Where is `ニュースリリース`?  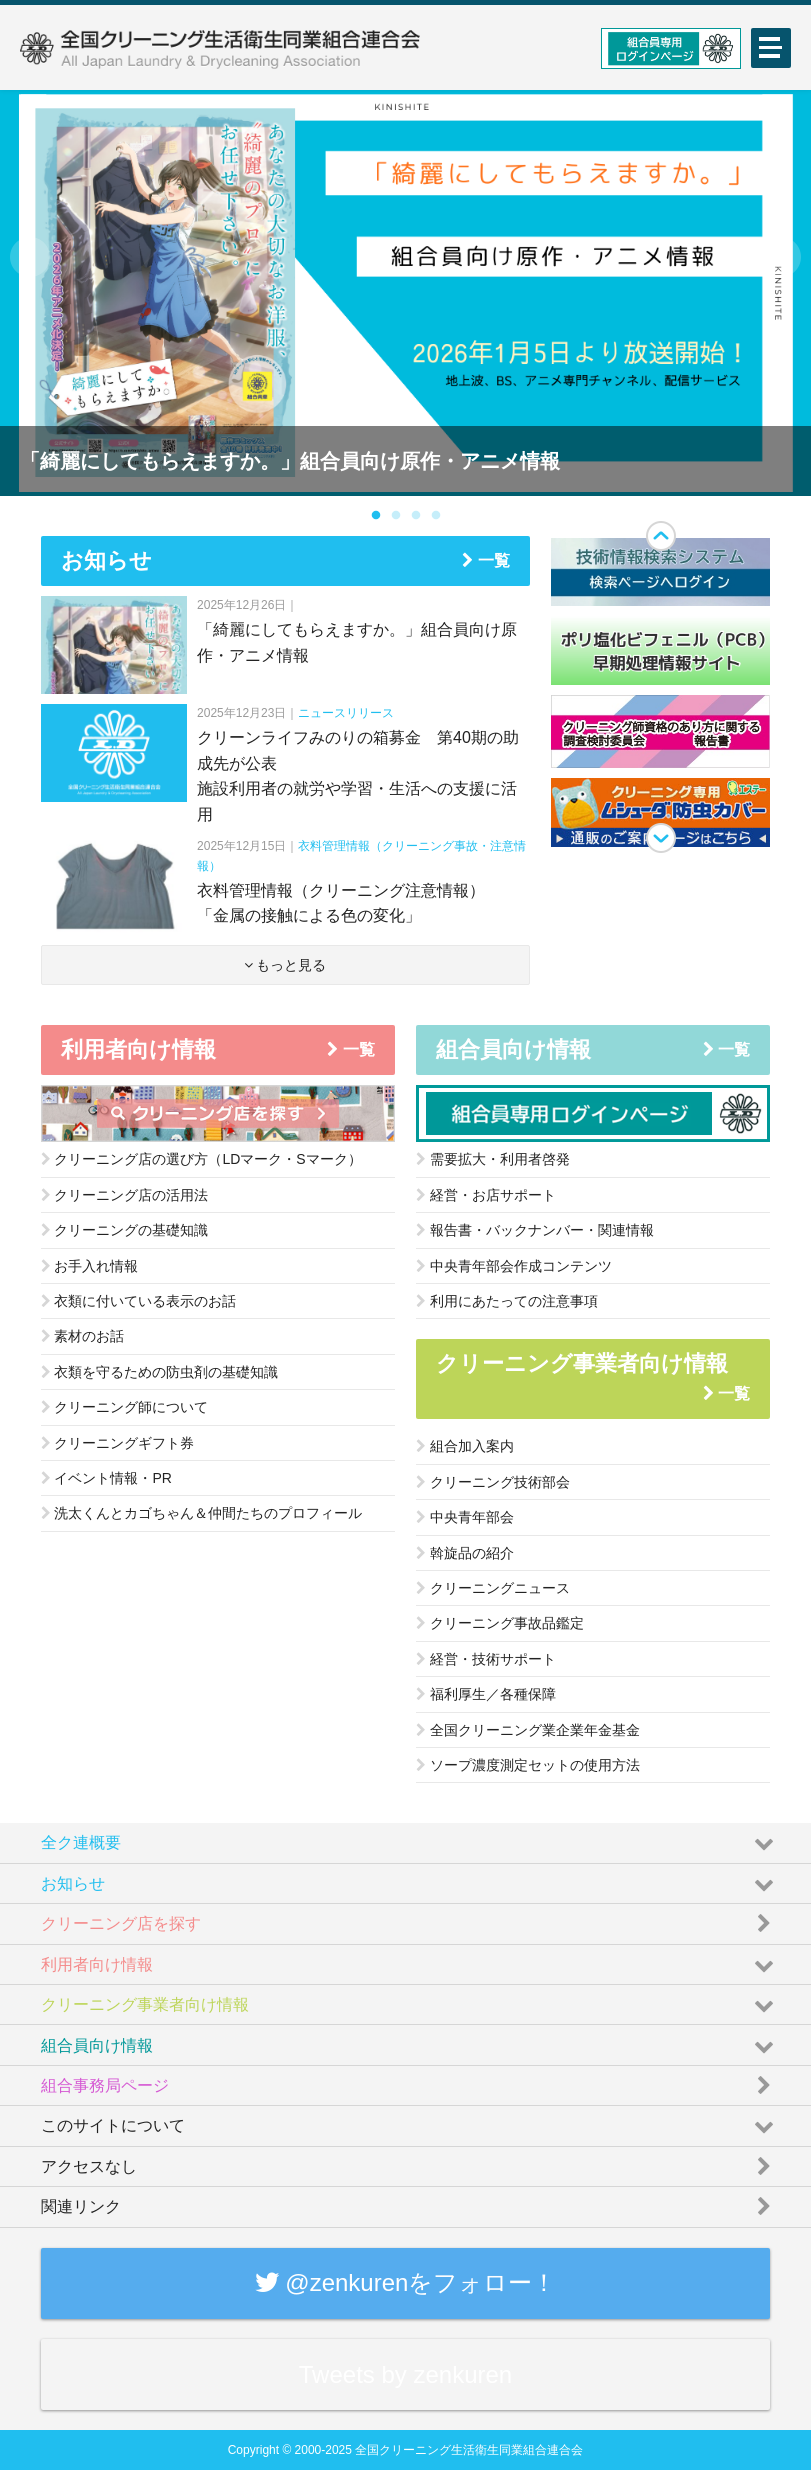
ニュースリリース is located at coordinates (346, 713).